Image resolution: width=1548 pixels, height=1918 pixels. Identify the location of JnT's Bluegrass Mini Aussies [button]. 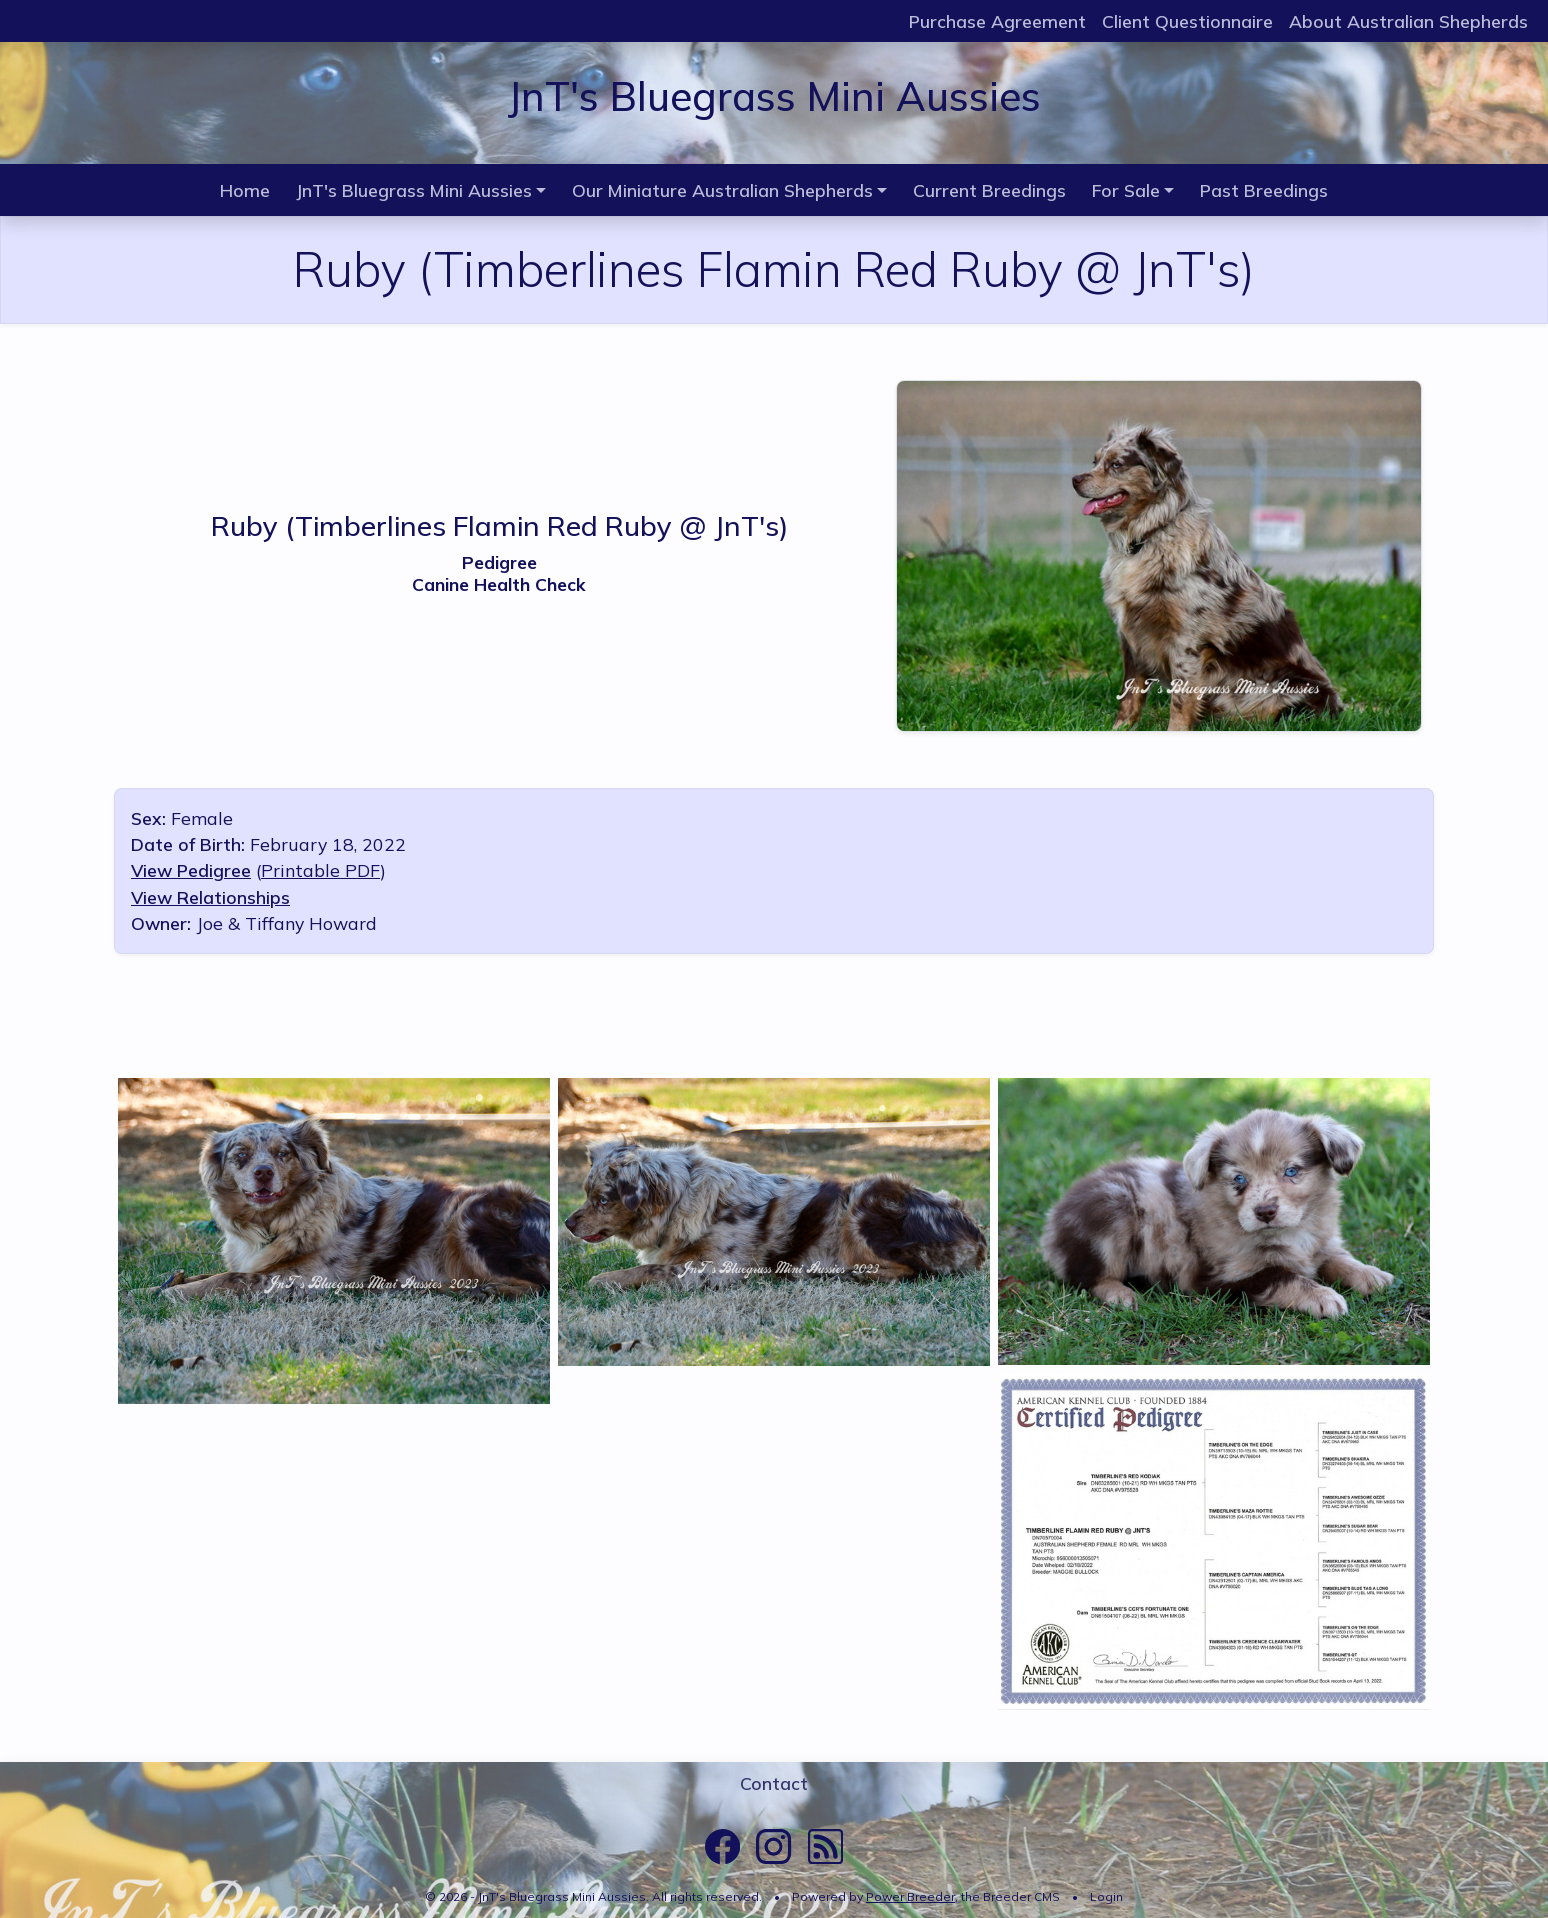
(414, 190).